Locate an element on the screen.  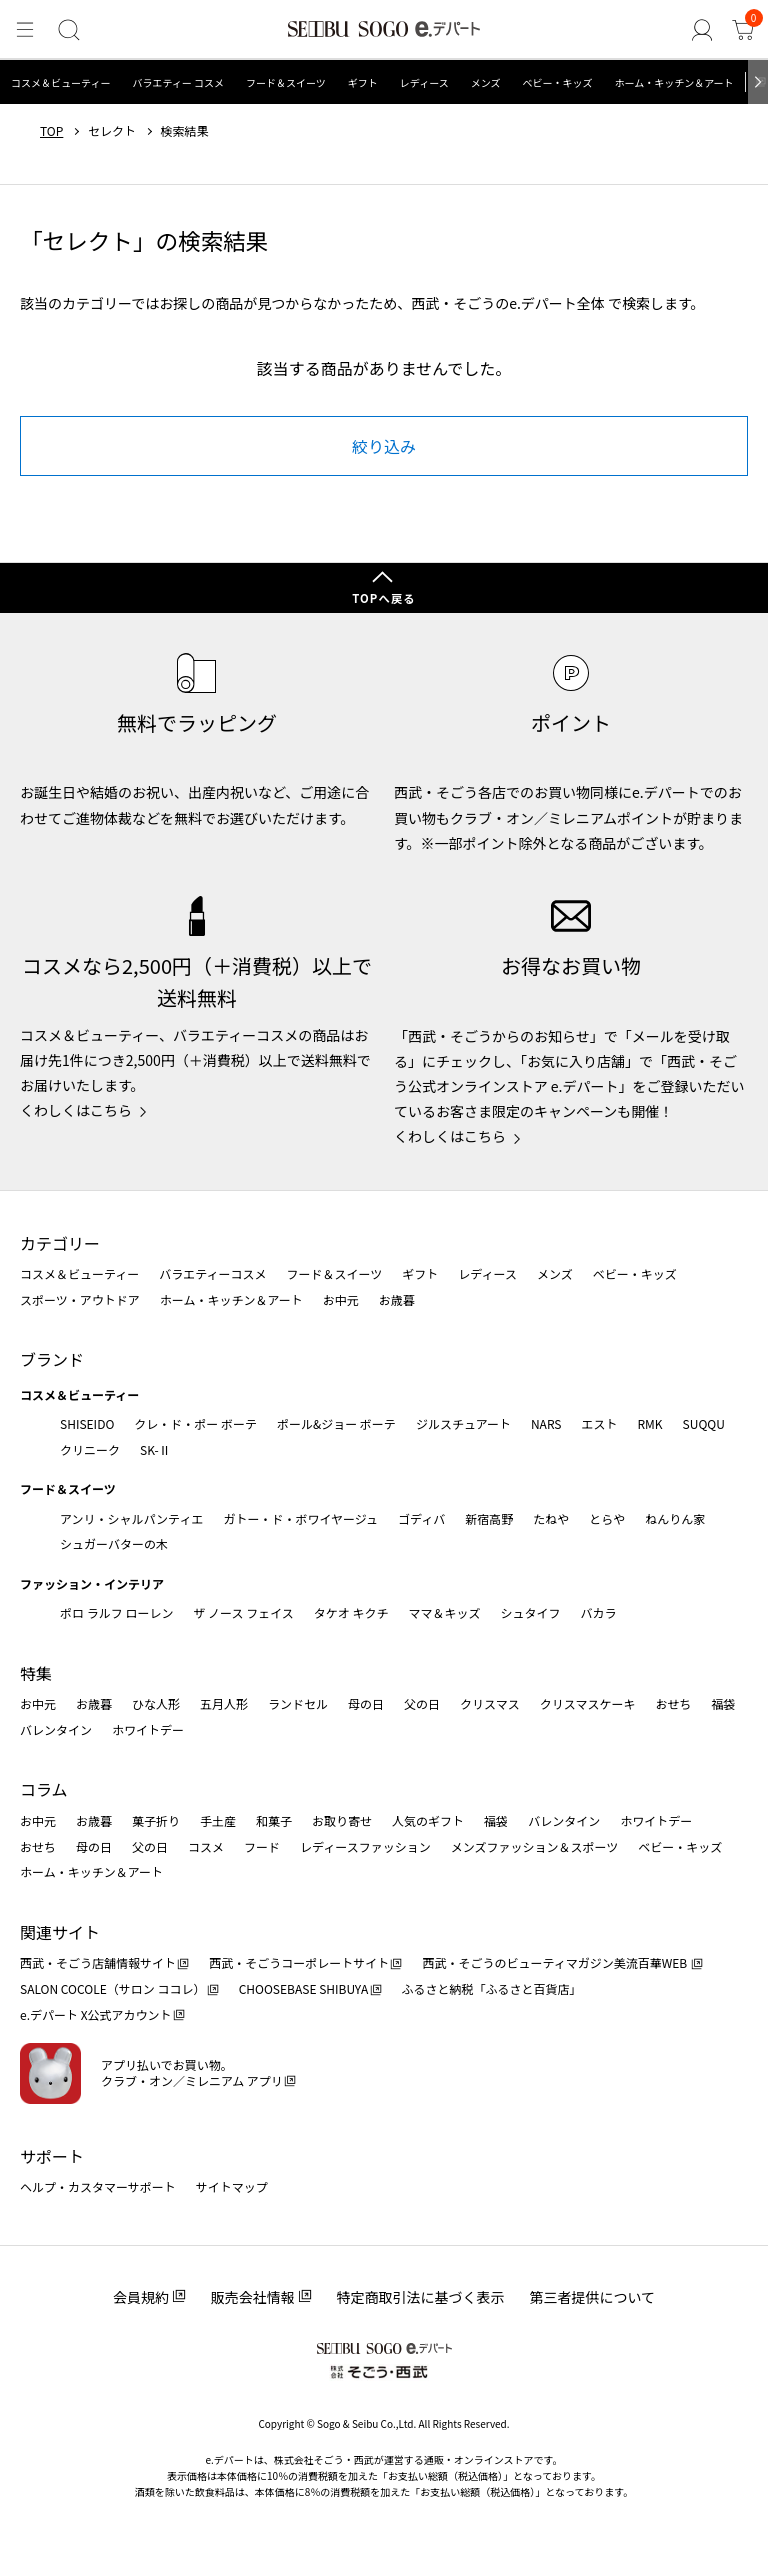
福袋 is located at coordinates (723, 1703).